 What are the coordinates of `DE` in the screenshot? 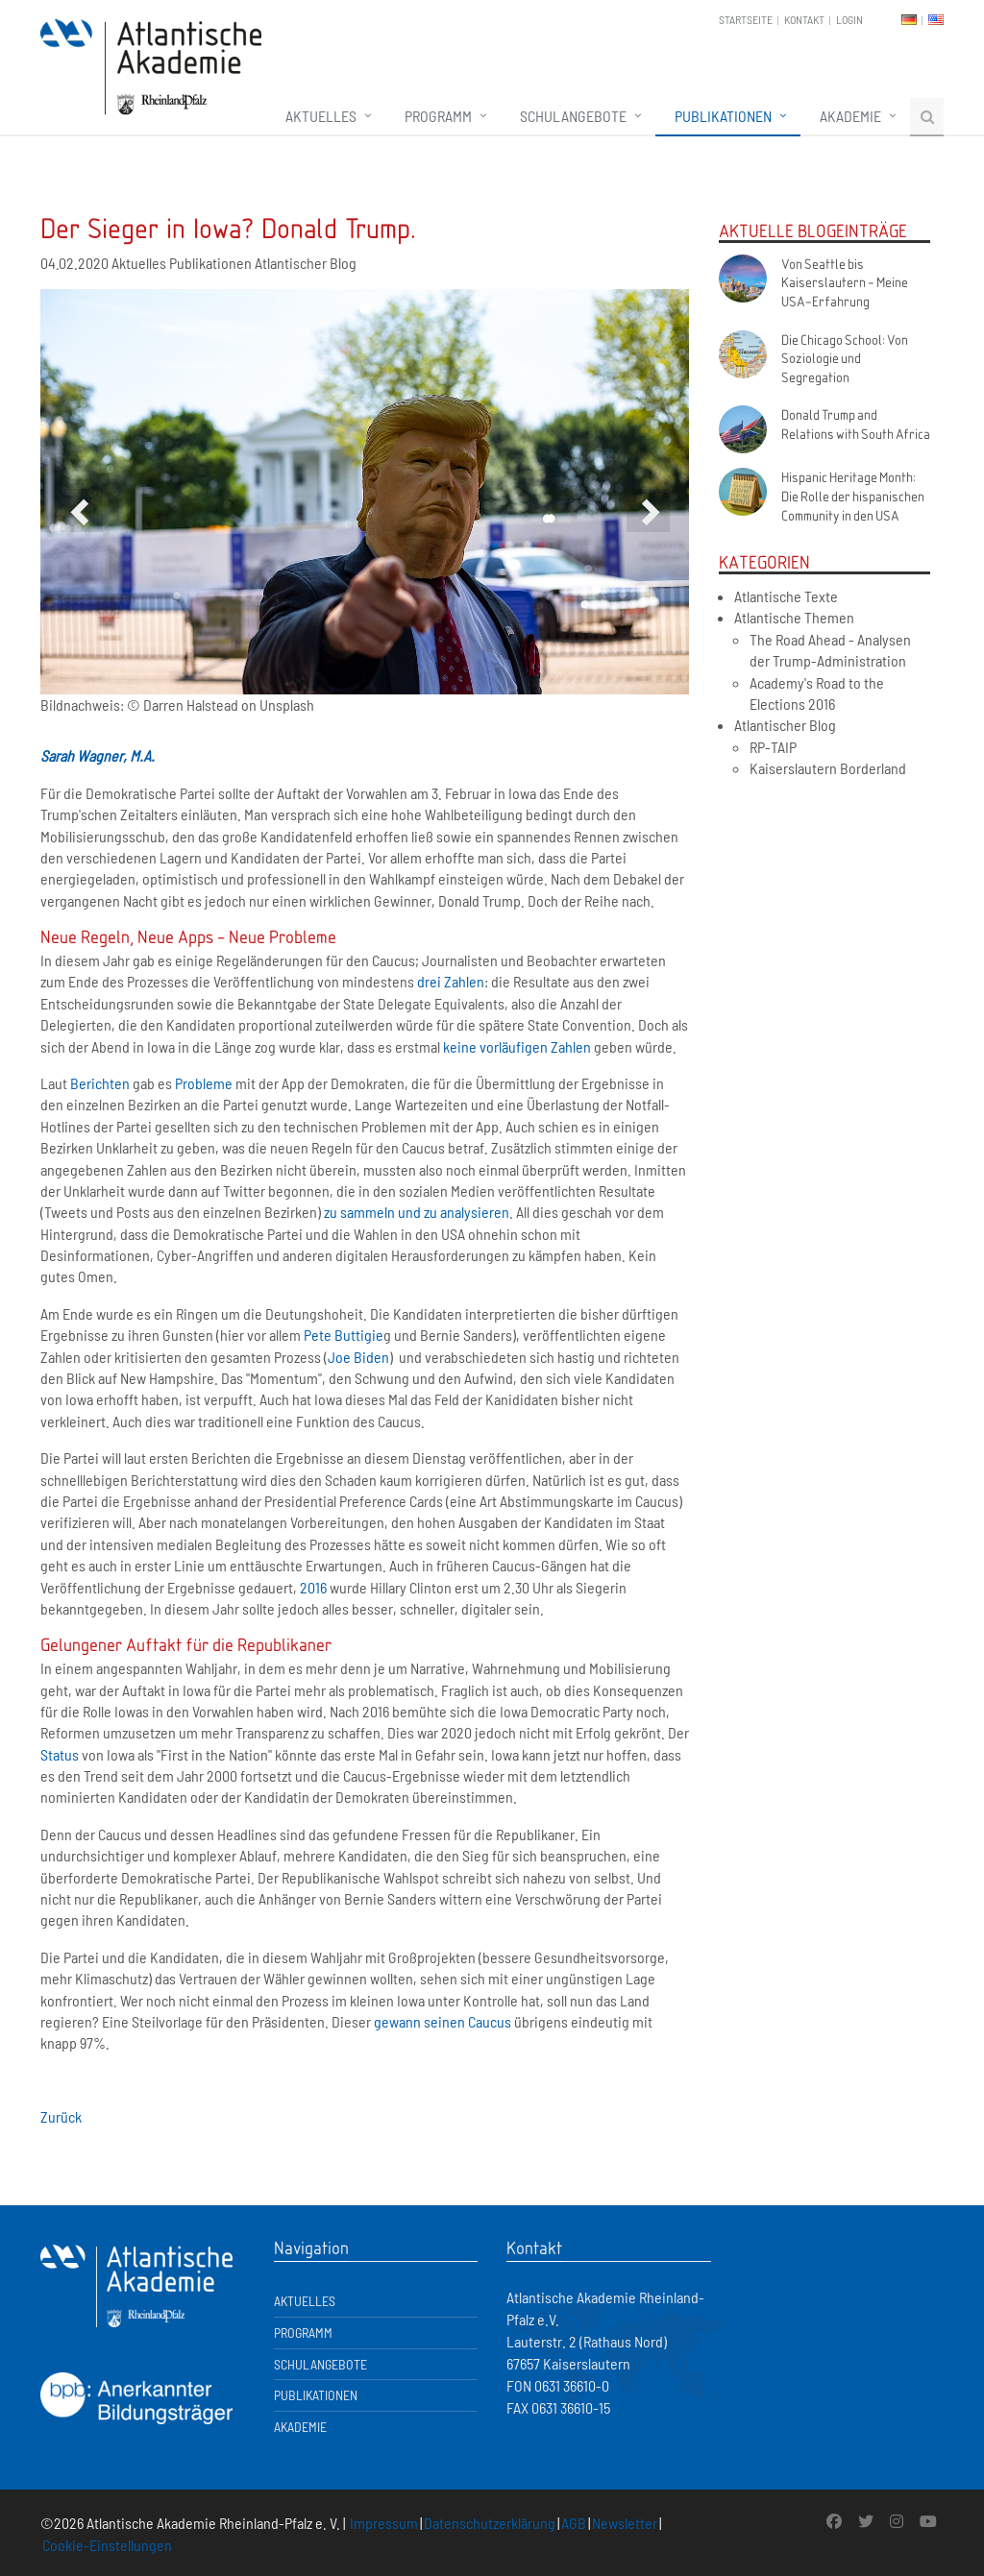 It's located at (909, 19).